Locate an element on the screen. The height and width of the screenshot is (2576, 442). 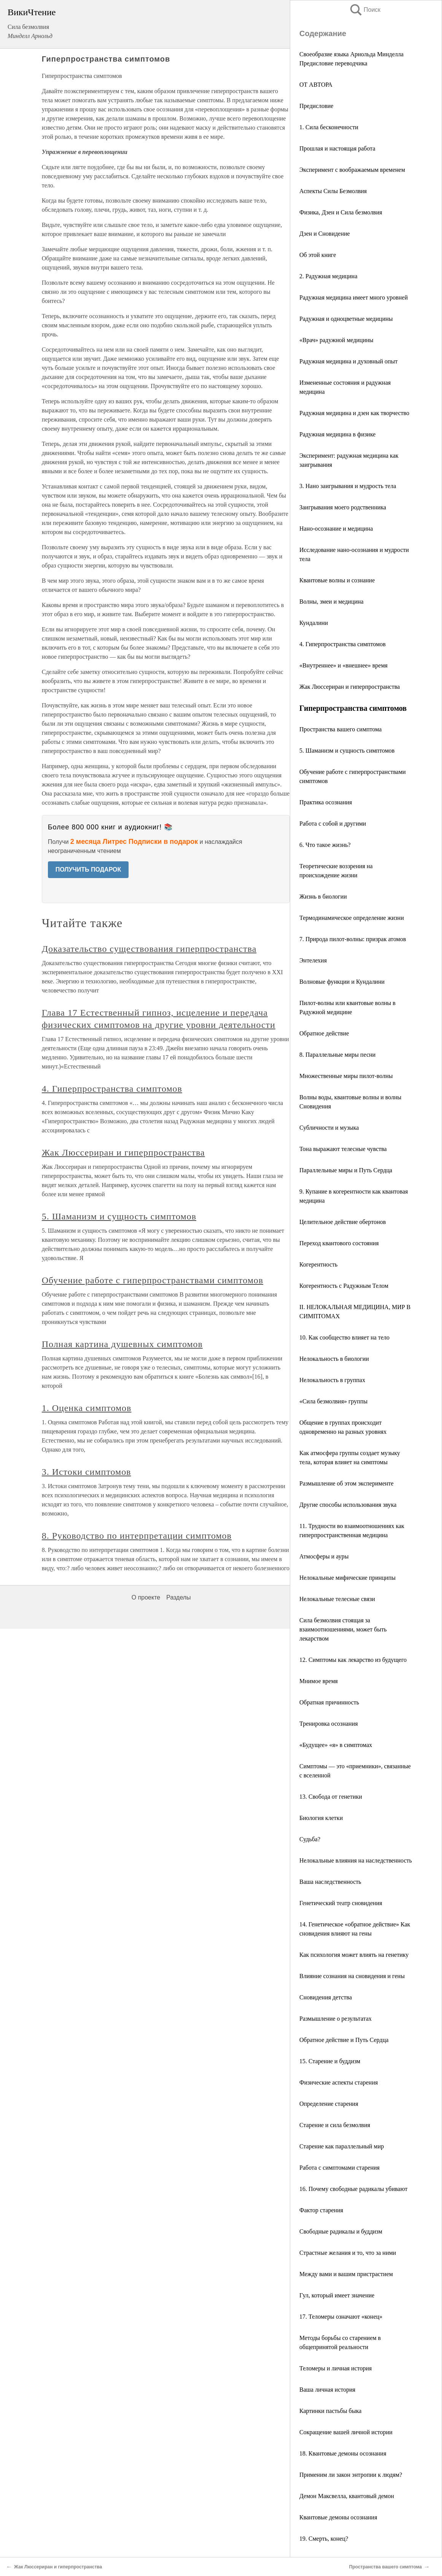
18. Квантовые демоны осознания is located at coordinates (342, 2453).